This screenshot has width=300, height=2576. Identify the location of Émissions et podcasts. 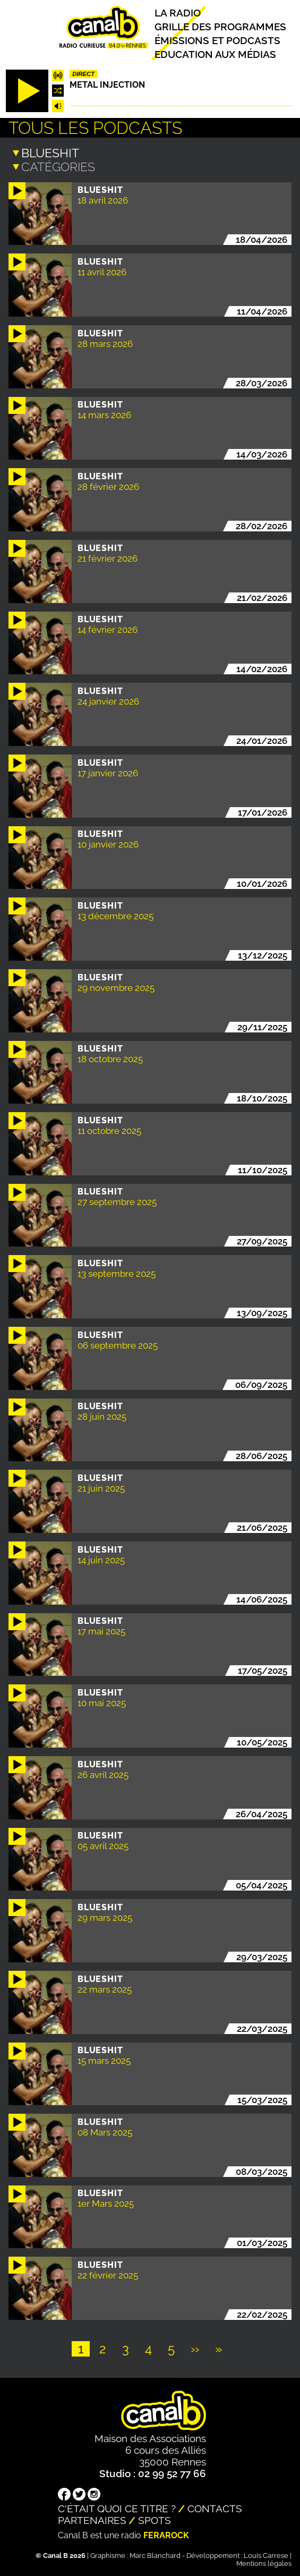
(217, 40).